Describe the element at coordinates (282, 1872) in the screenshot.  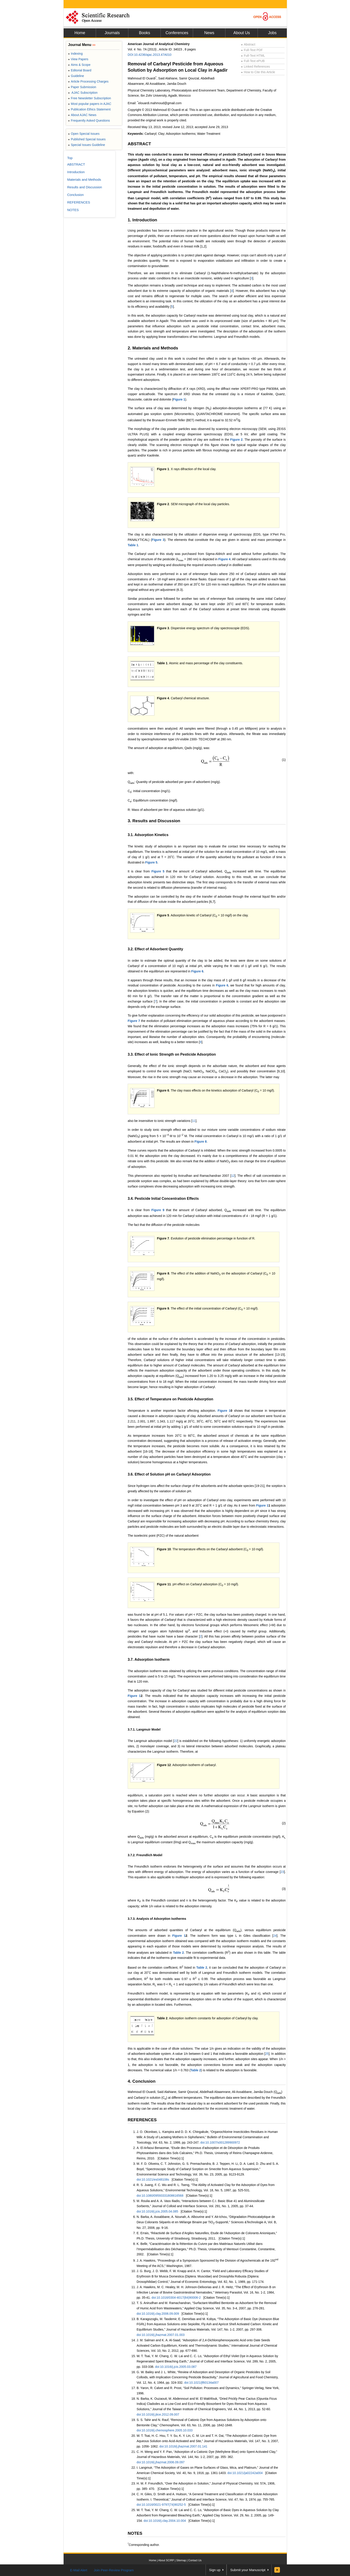
I see `23` at that location.